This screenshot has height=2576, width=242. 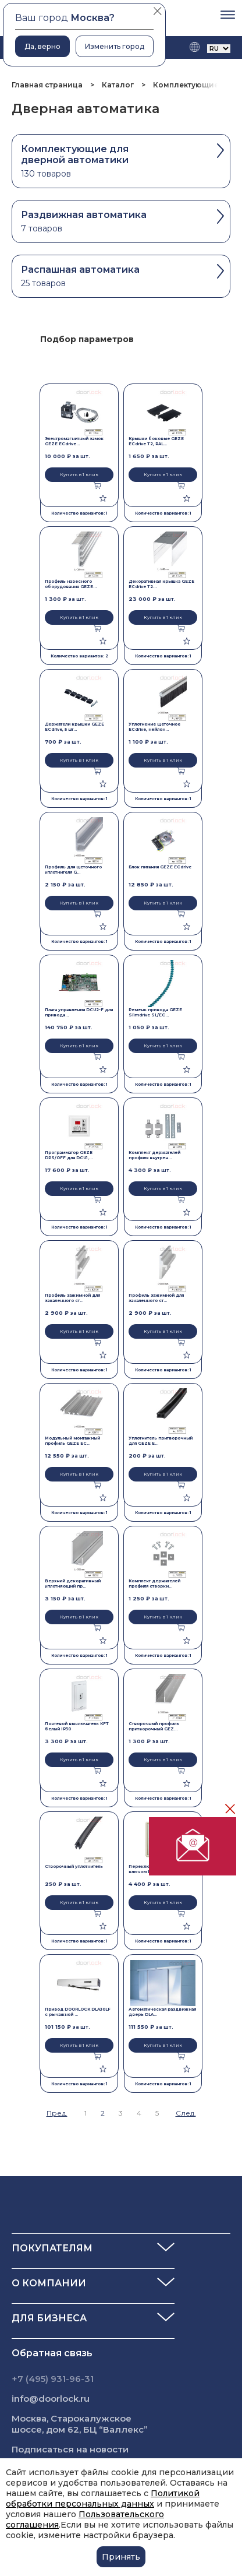 I want to click on Количество вариантов: 2, so click(x=79, y=656).